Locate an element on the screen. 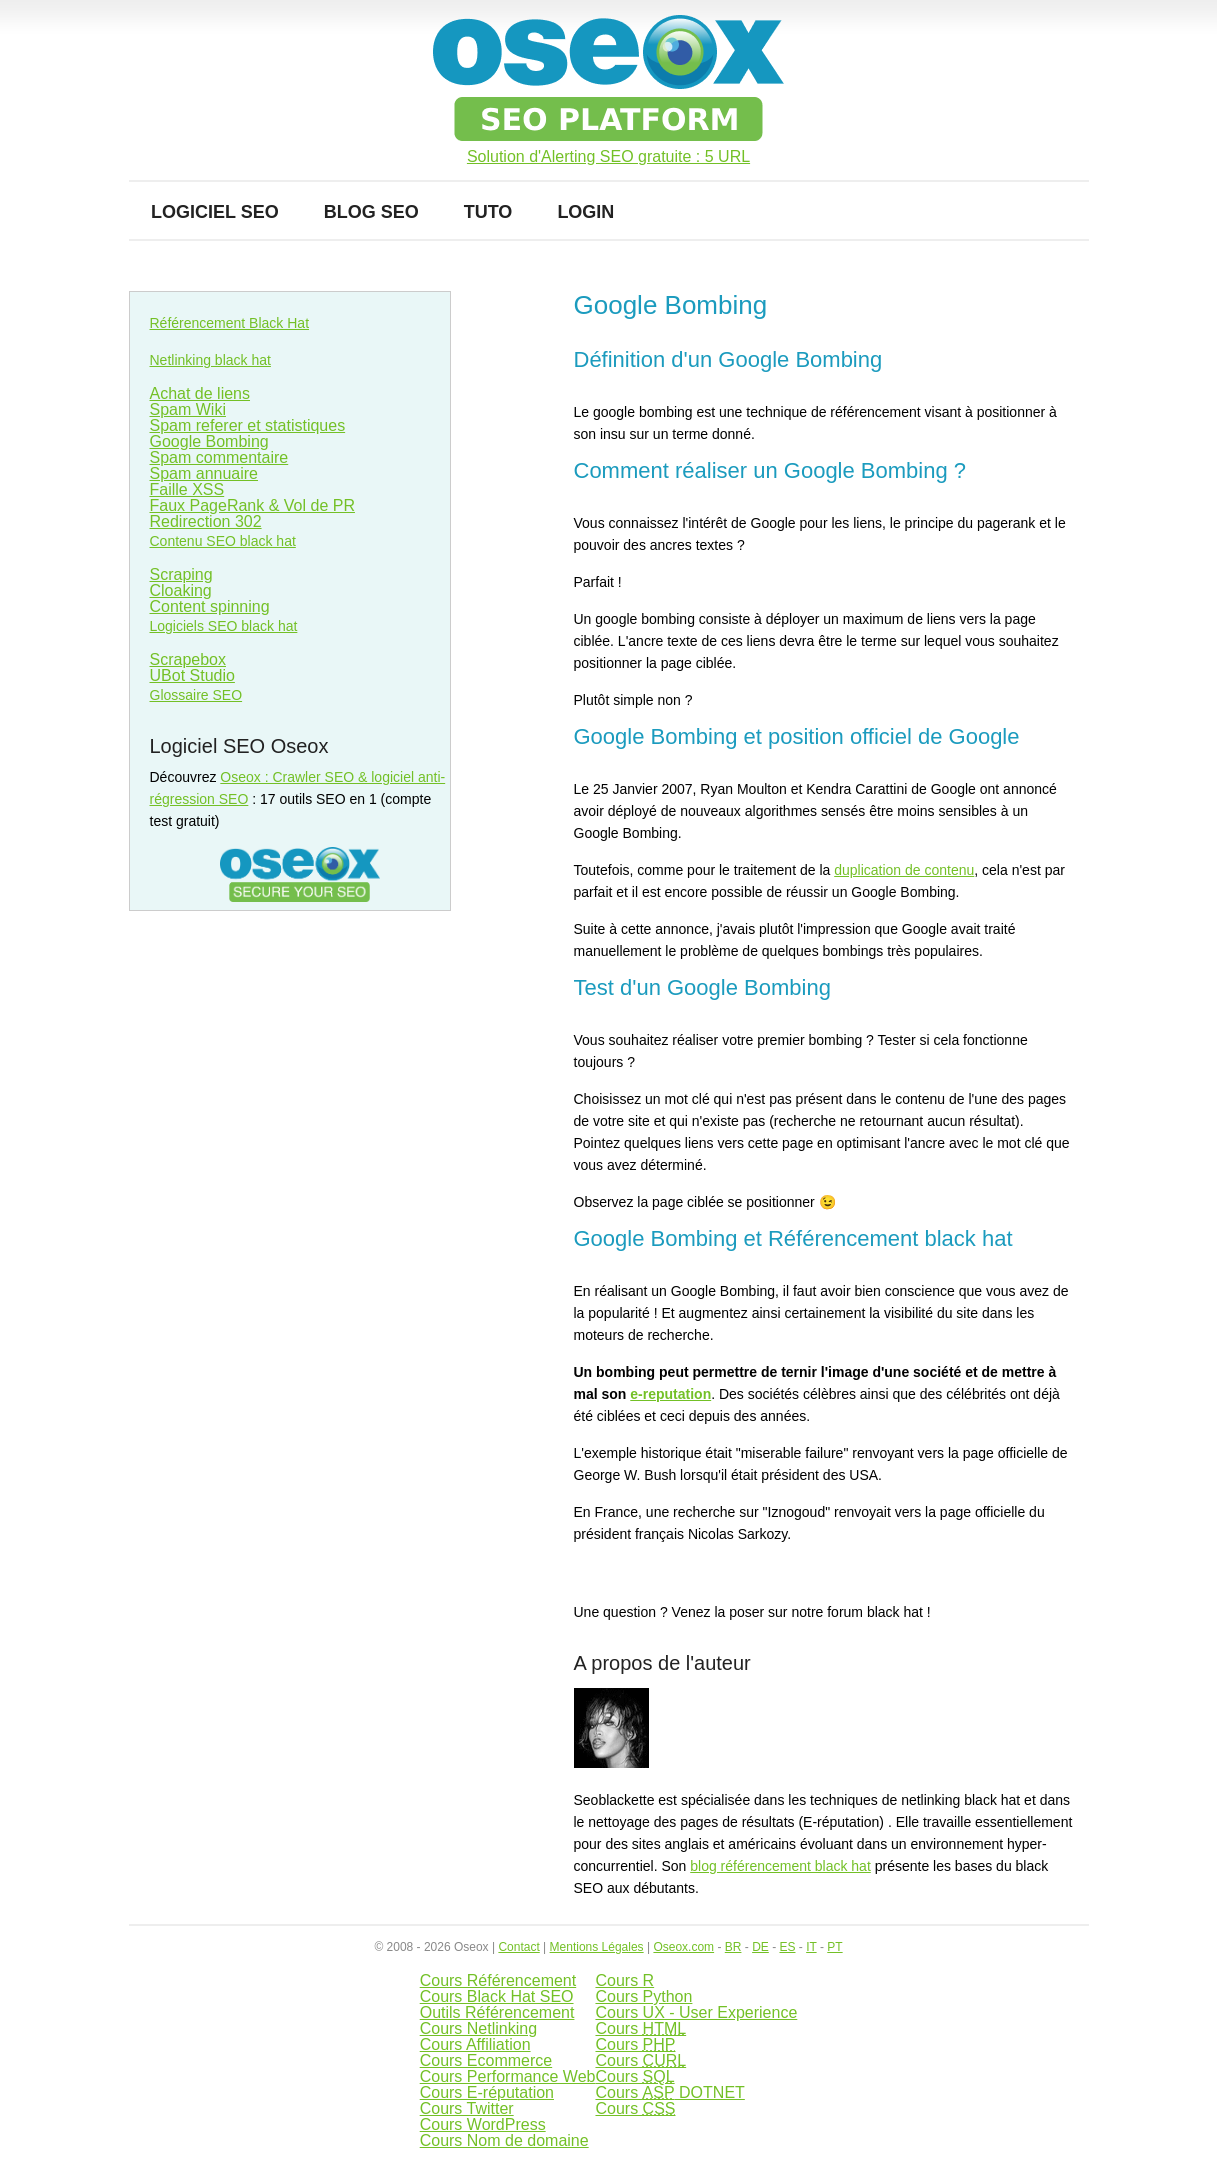 The width and height of the screenshot is (1217, 2174). Faux PageRank & Vol de PR is located at coordinates (252, 505).